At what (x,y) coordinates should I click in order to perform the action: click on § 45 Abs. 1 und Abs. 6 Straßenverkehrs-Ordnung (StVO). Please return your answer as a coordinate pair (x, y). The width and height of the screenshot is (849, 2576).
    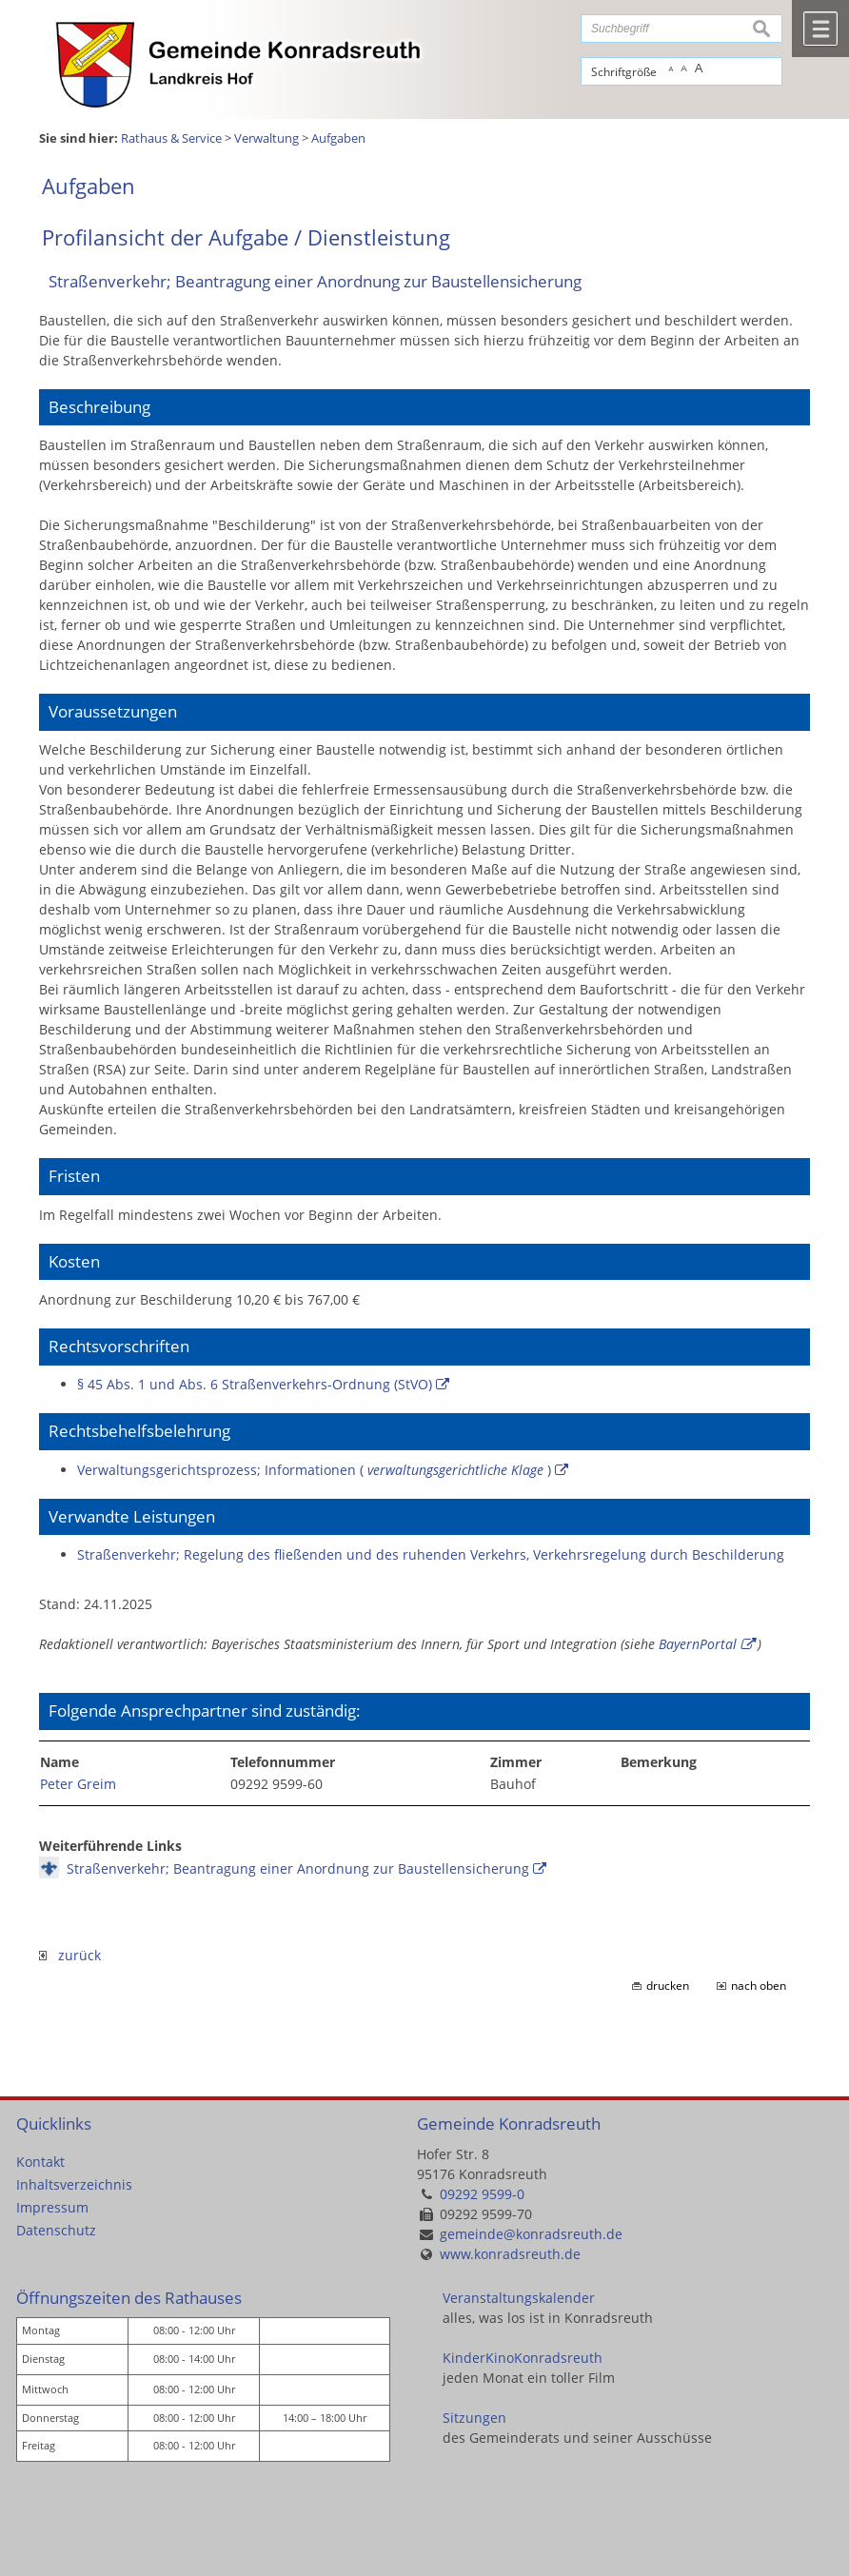
    Looking at the image, I should click on (254, 1384).